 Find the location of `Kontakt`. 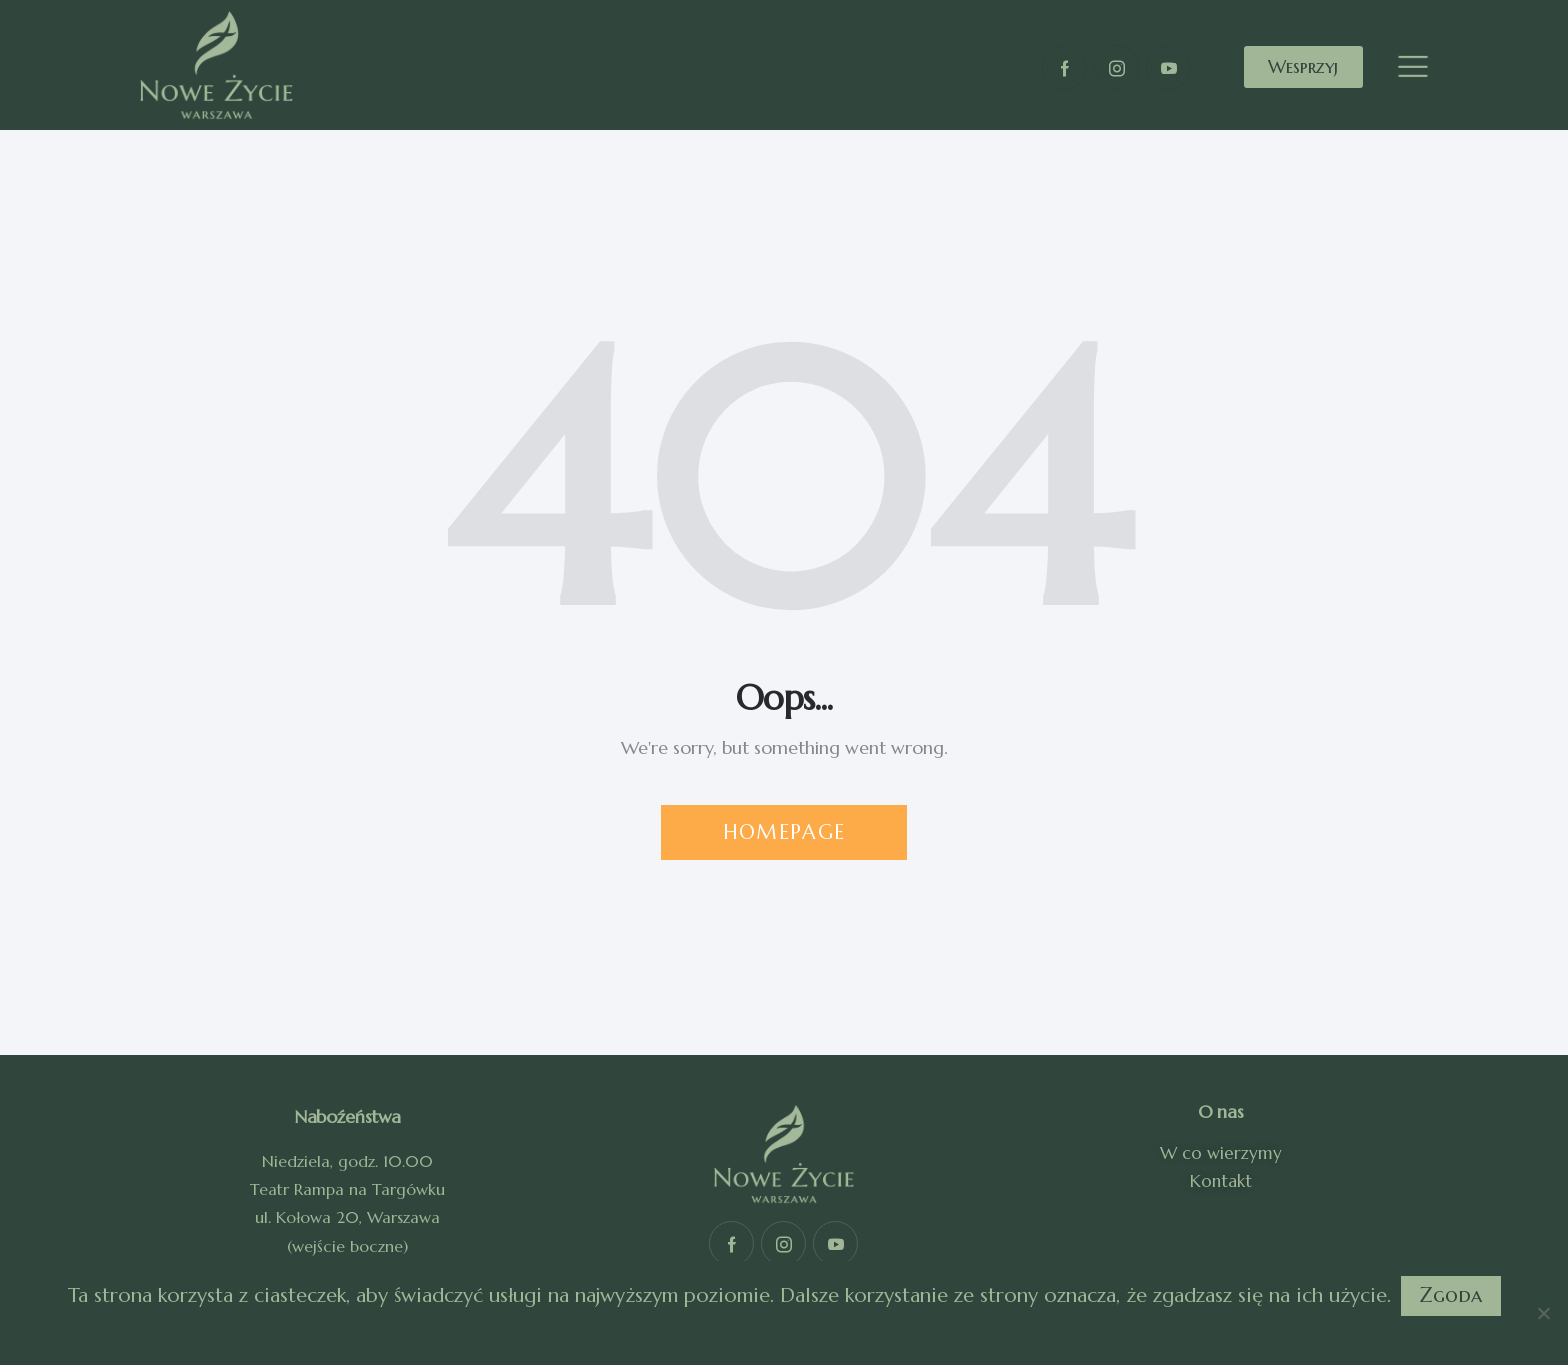

Kontakt is located at coordinates (1221, 1181).